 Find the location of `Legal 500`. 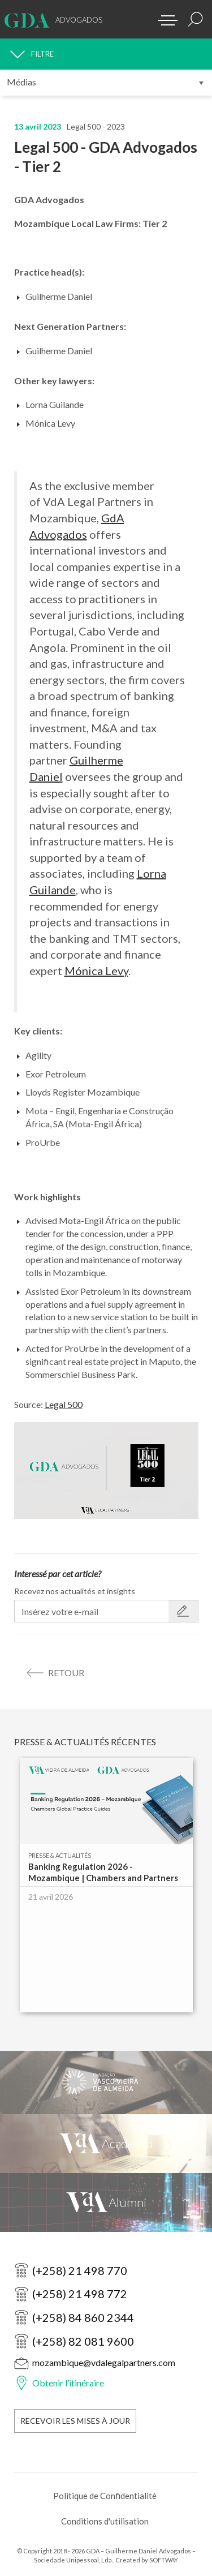

Legal 500 is located at coordinates (64, 1404).